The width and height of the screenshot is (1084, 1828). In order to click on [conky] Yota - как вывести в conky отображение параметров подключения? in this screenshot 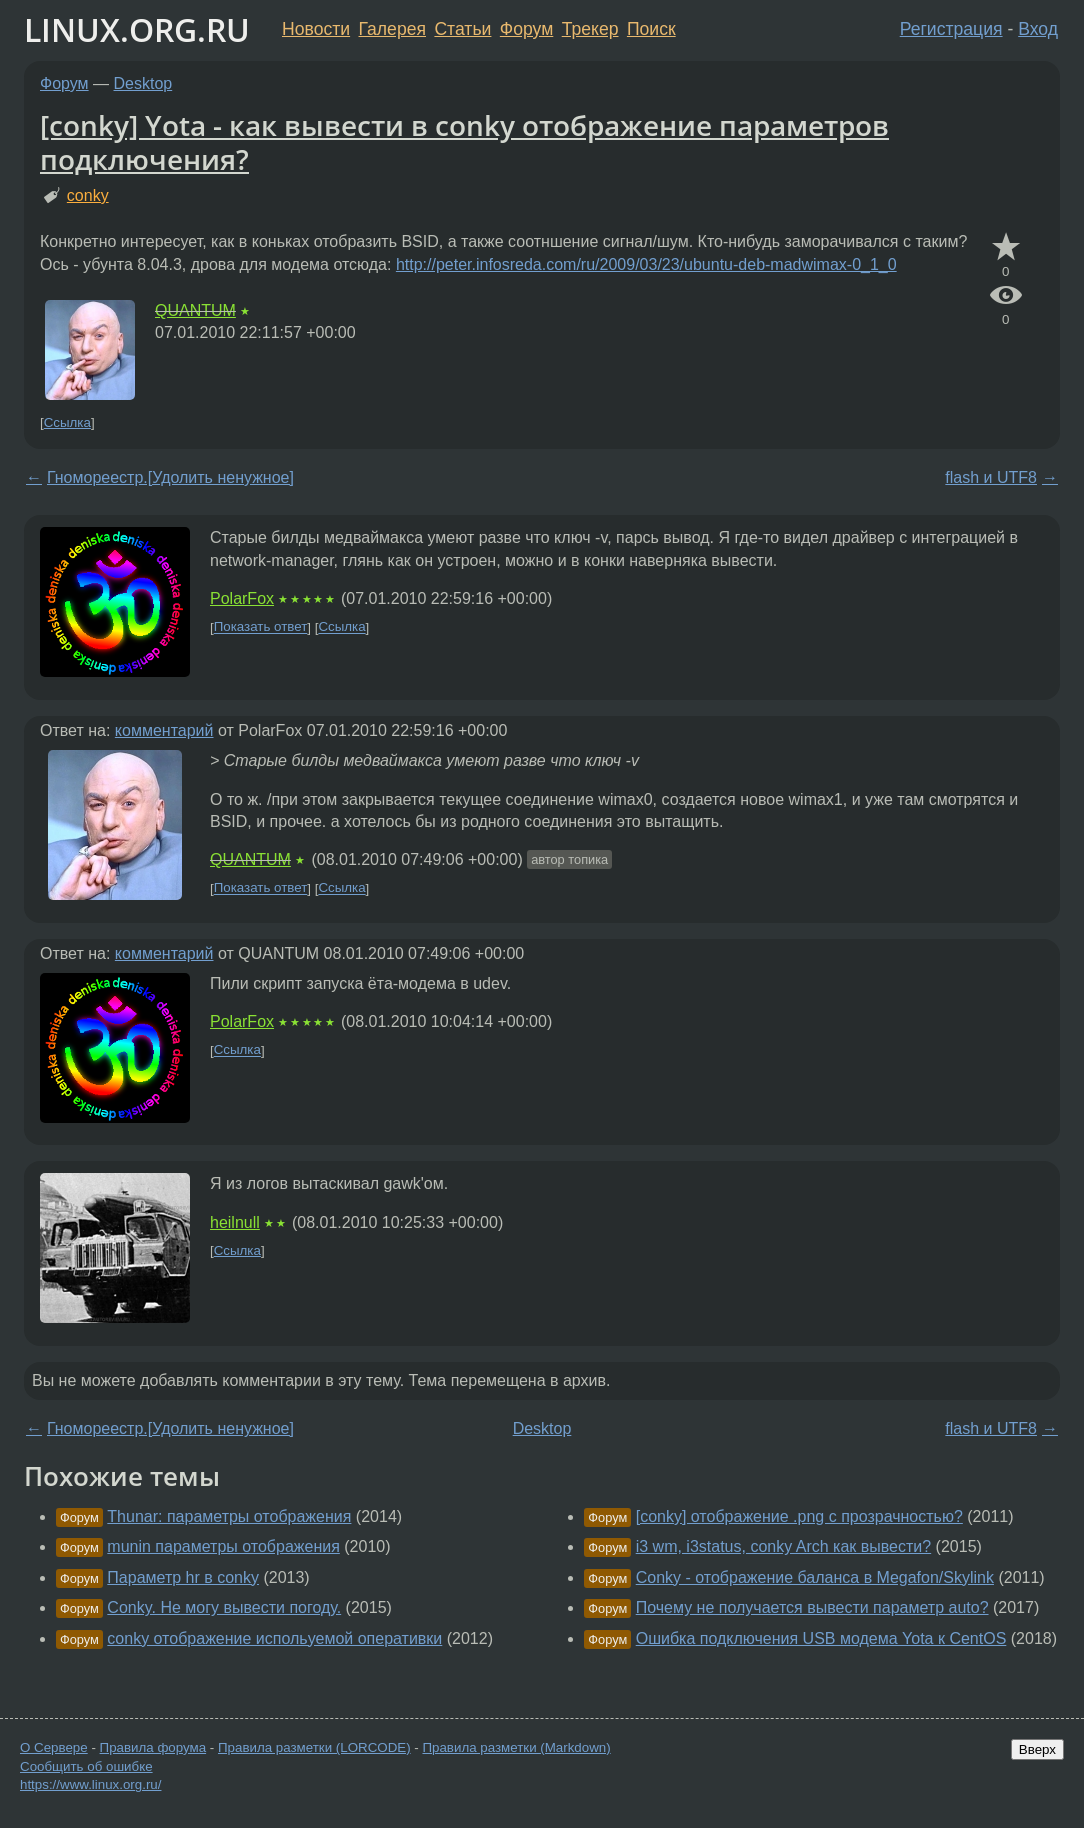, I will do `click(464, 142)`.